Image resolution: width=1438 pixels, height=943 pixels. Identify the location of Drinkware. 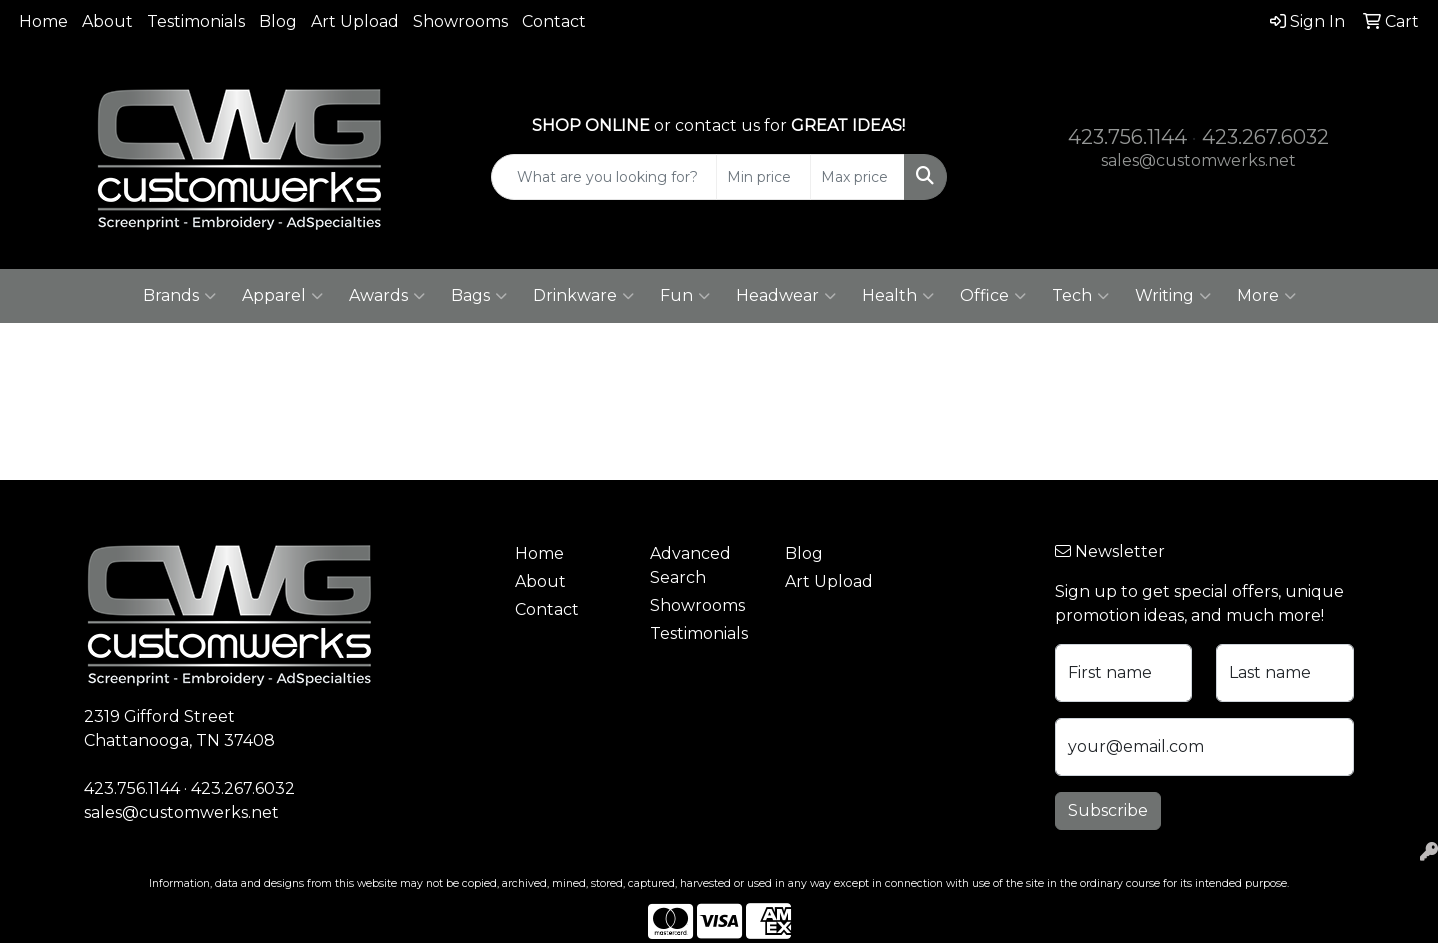
(583, 296).